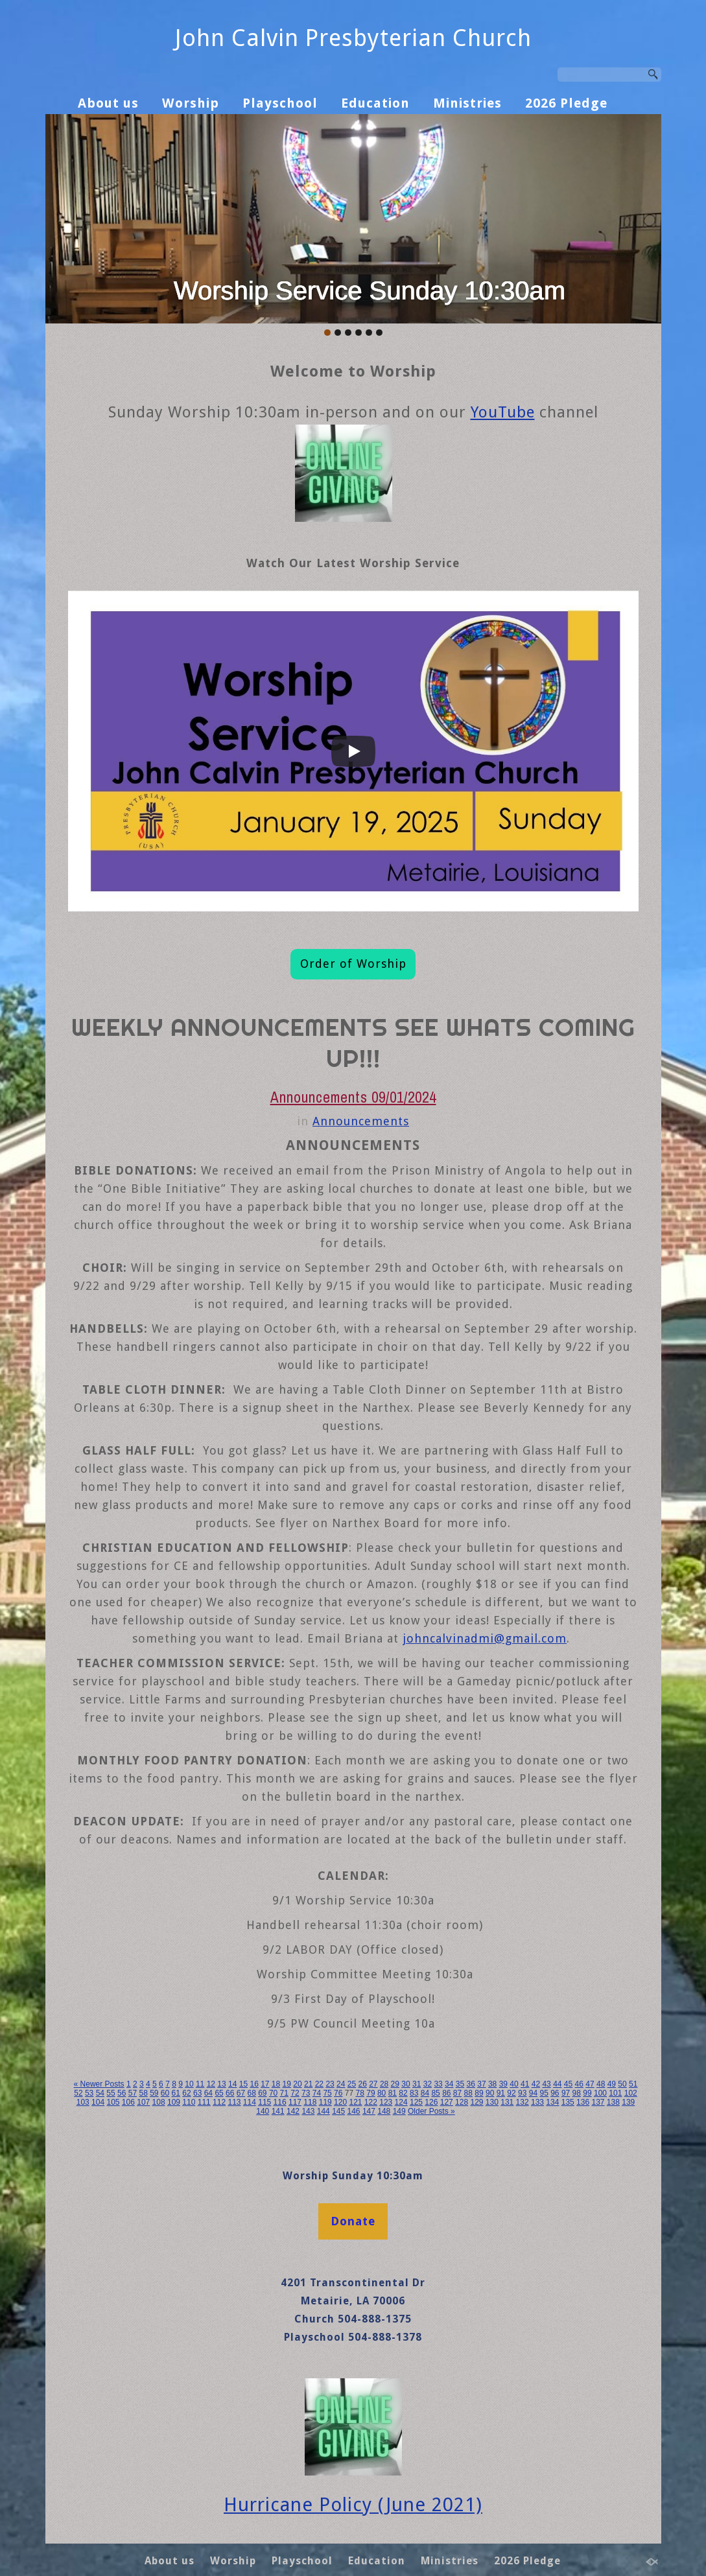 This screenshot has width=706, height=2576. Describe the element at coordinates (254, 2084) in the screenshot. I see `16` at that location.